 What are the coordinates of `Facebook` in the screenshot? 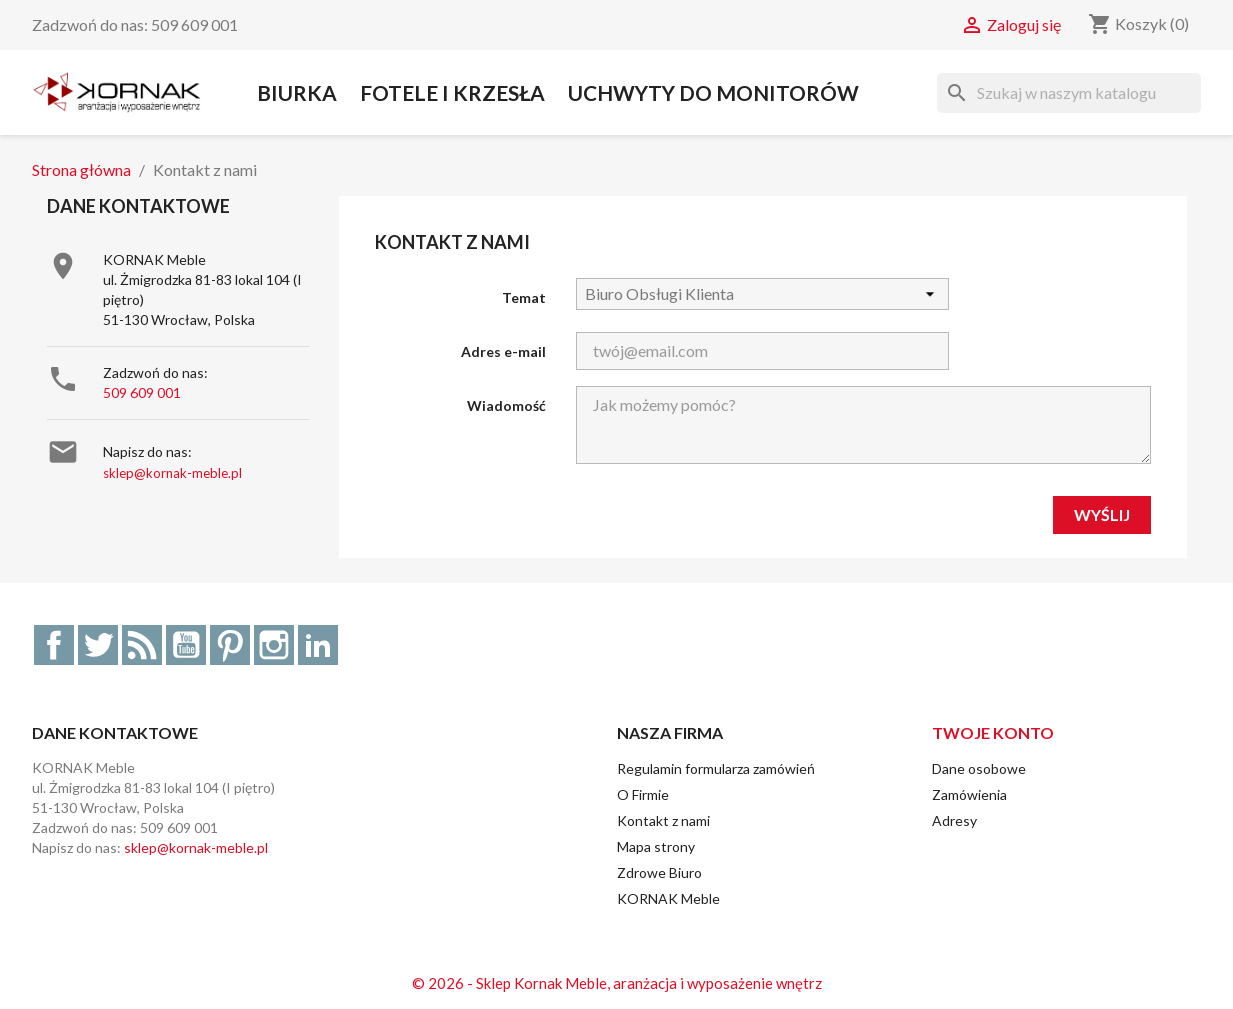 It's located at (54, 645).